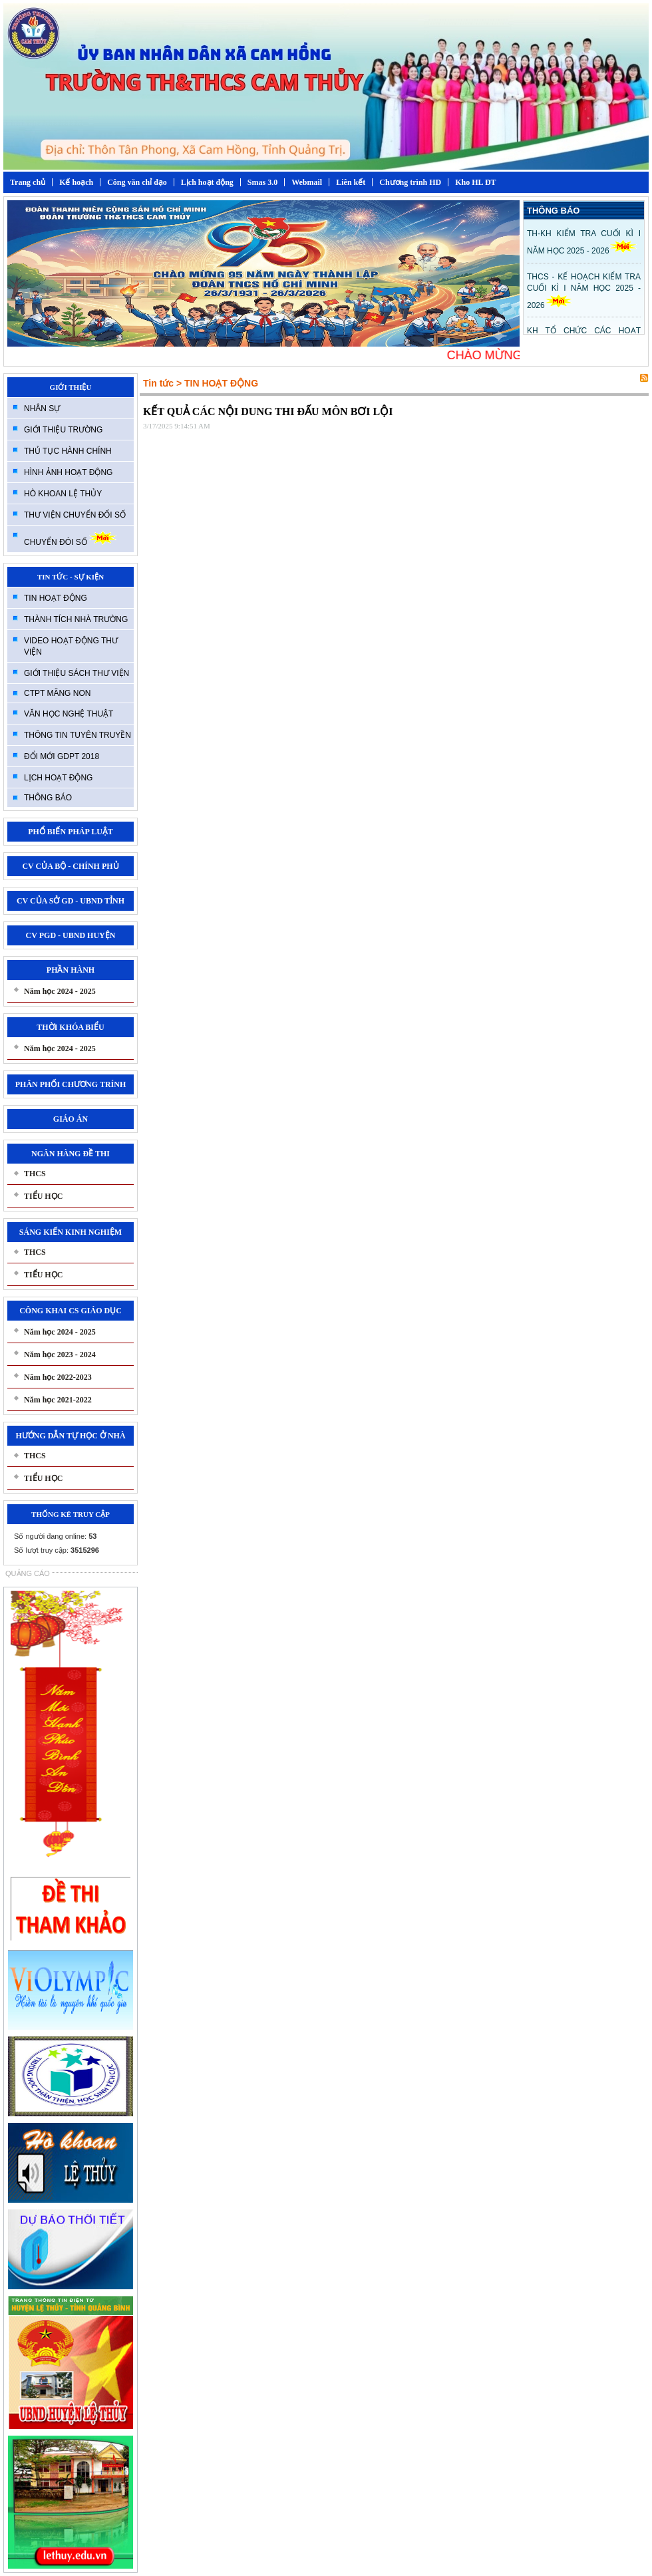 This screenshot has width=652, height=2576. I want to click on Liên kết, so click(350, 182).